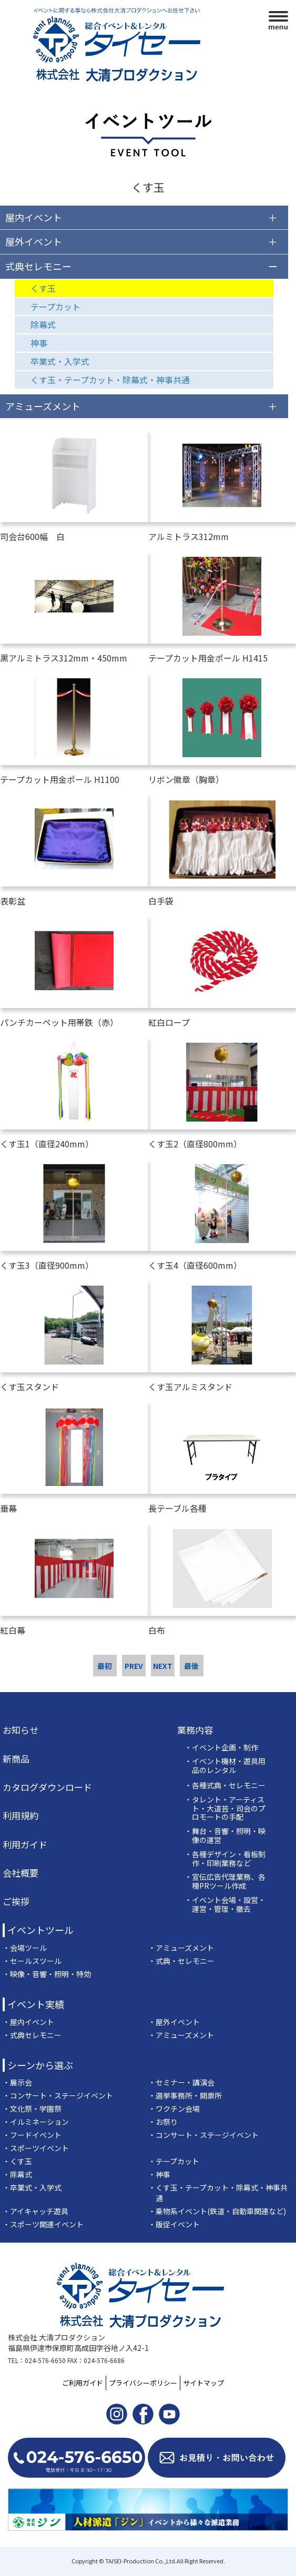 This screenshot has height=2576, width=296. What do you see at coordinates (225, 1766) in the screenshot?
I see `・イベント機材・遊具用品のレンタル` at bounding box center [225, 1766].